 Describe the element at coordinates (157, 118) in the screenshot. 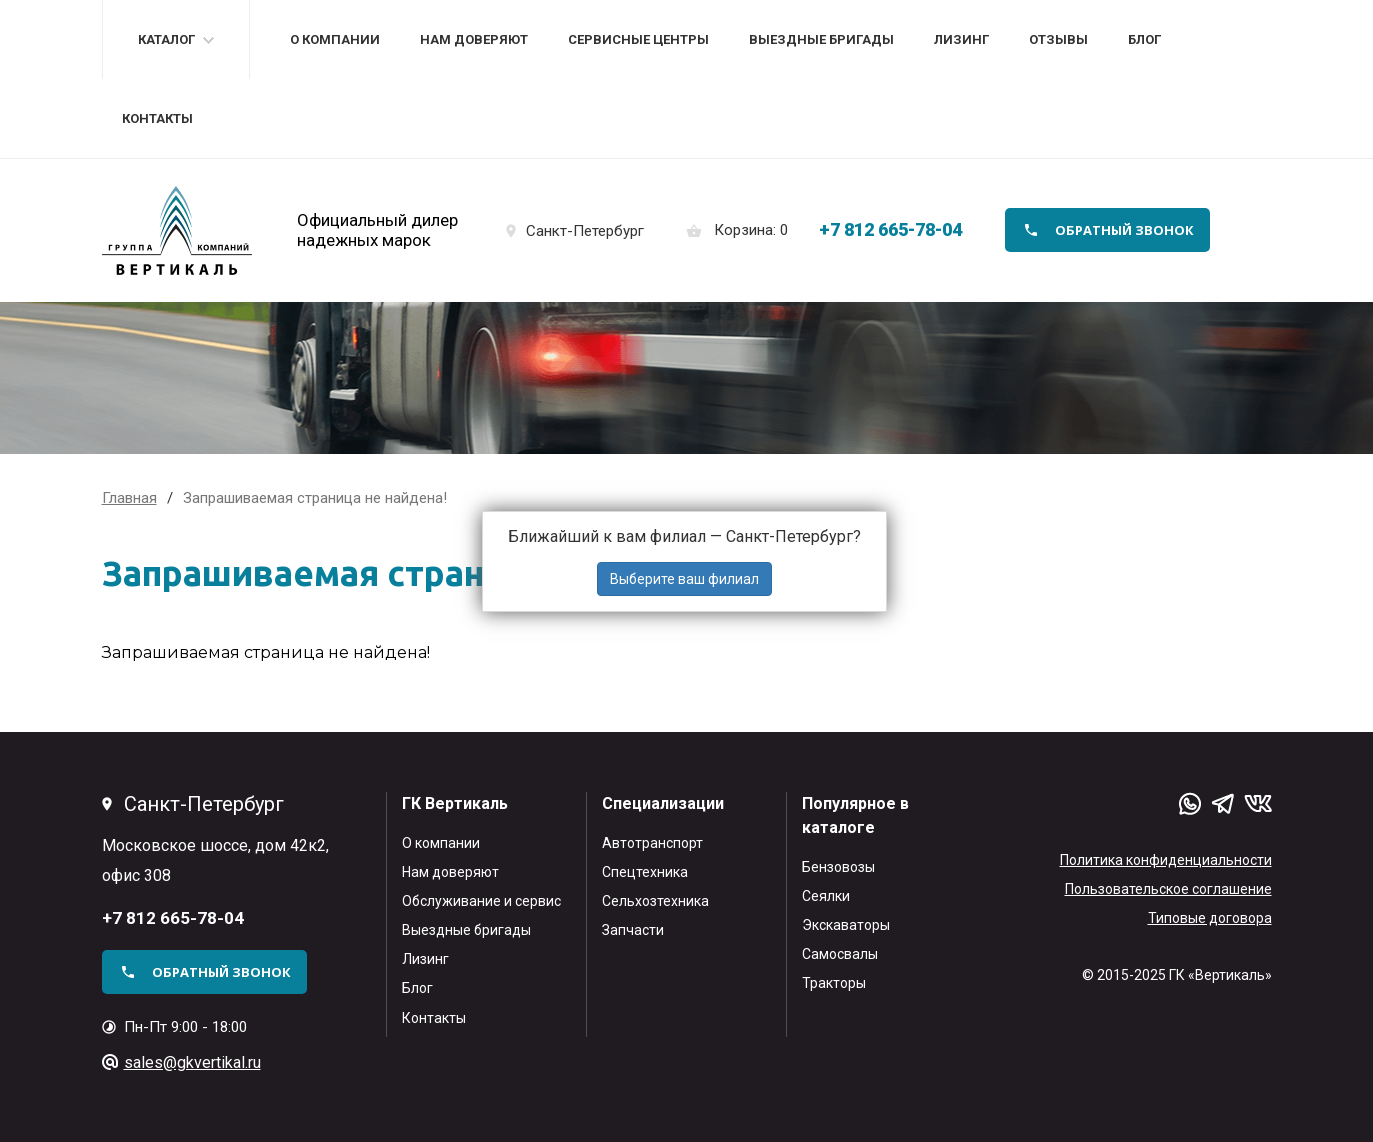

I see `Контакты` at that location.